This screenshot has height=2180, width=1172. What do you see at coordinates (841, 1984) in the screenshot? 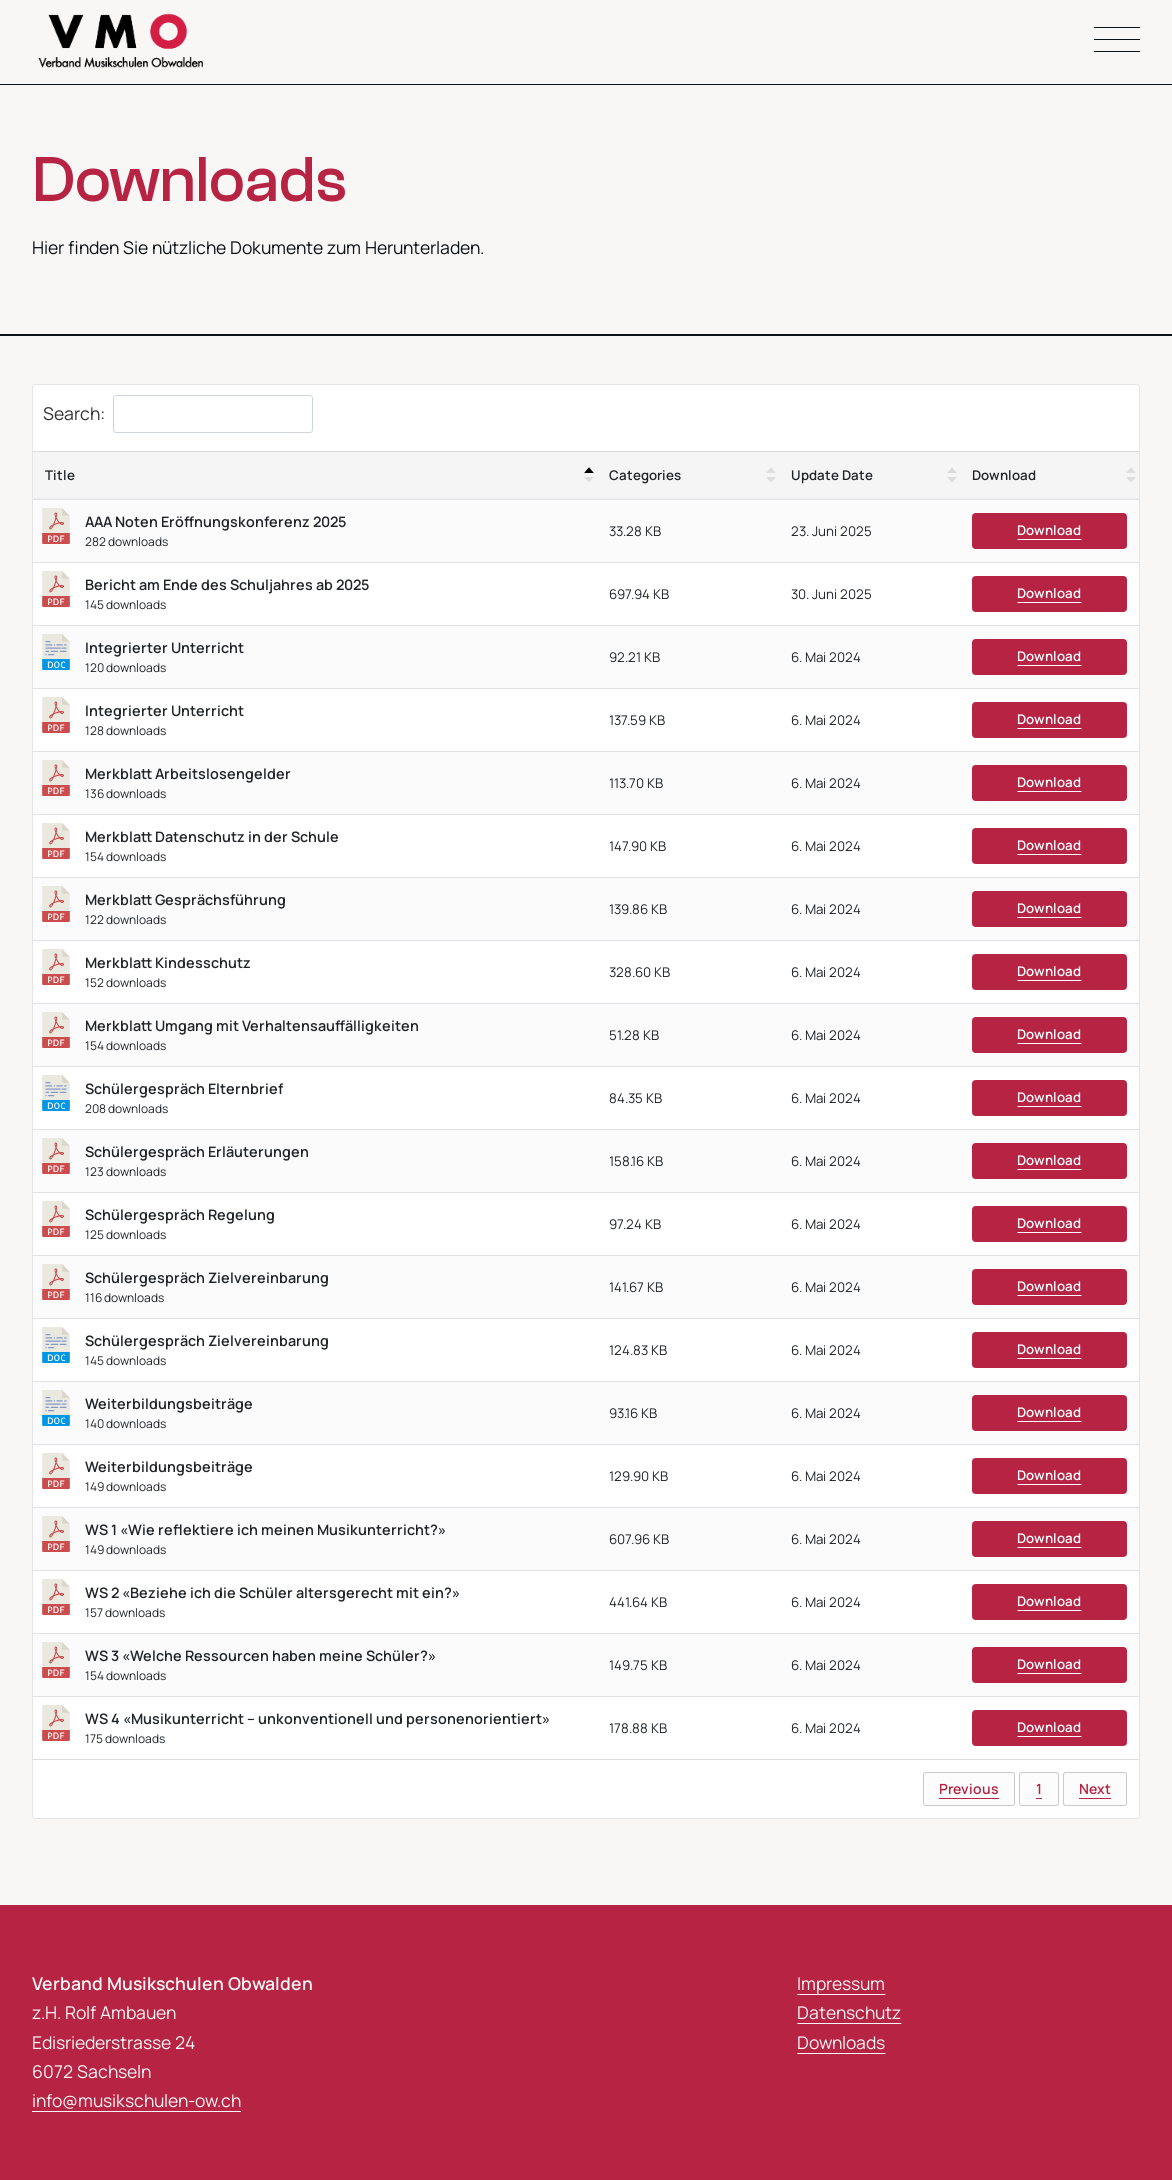
I see `Impressum` at bounding box center [841, 1984].